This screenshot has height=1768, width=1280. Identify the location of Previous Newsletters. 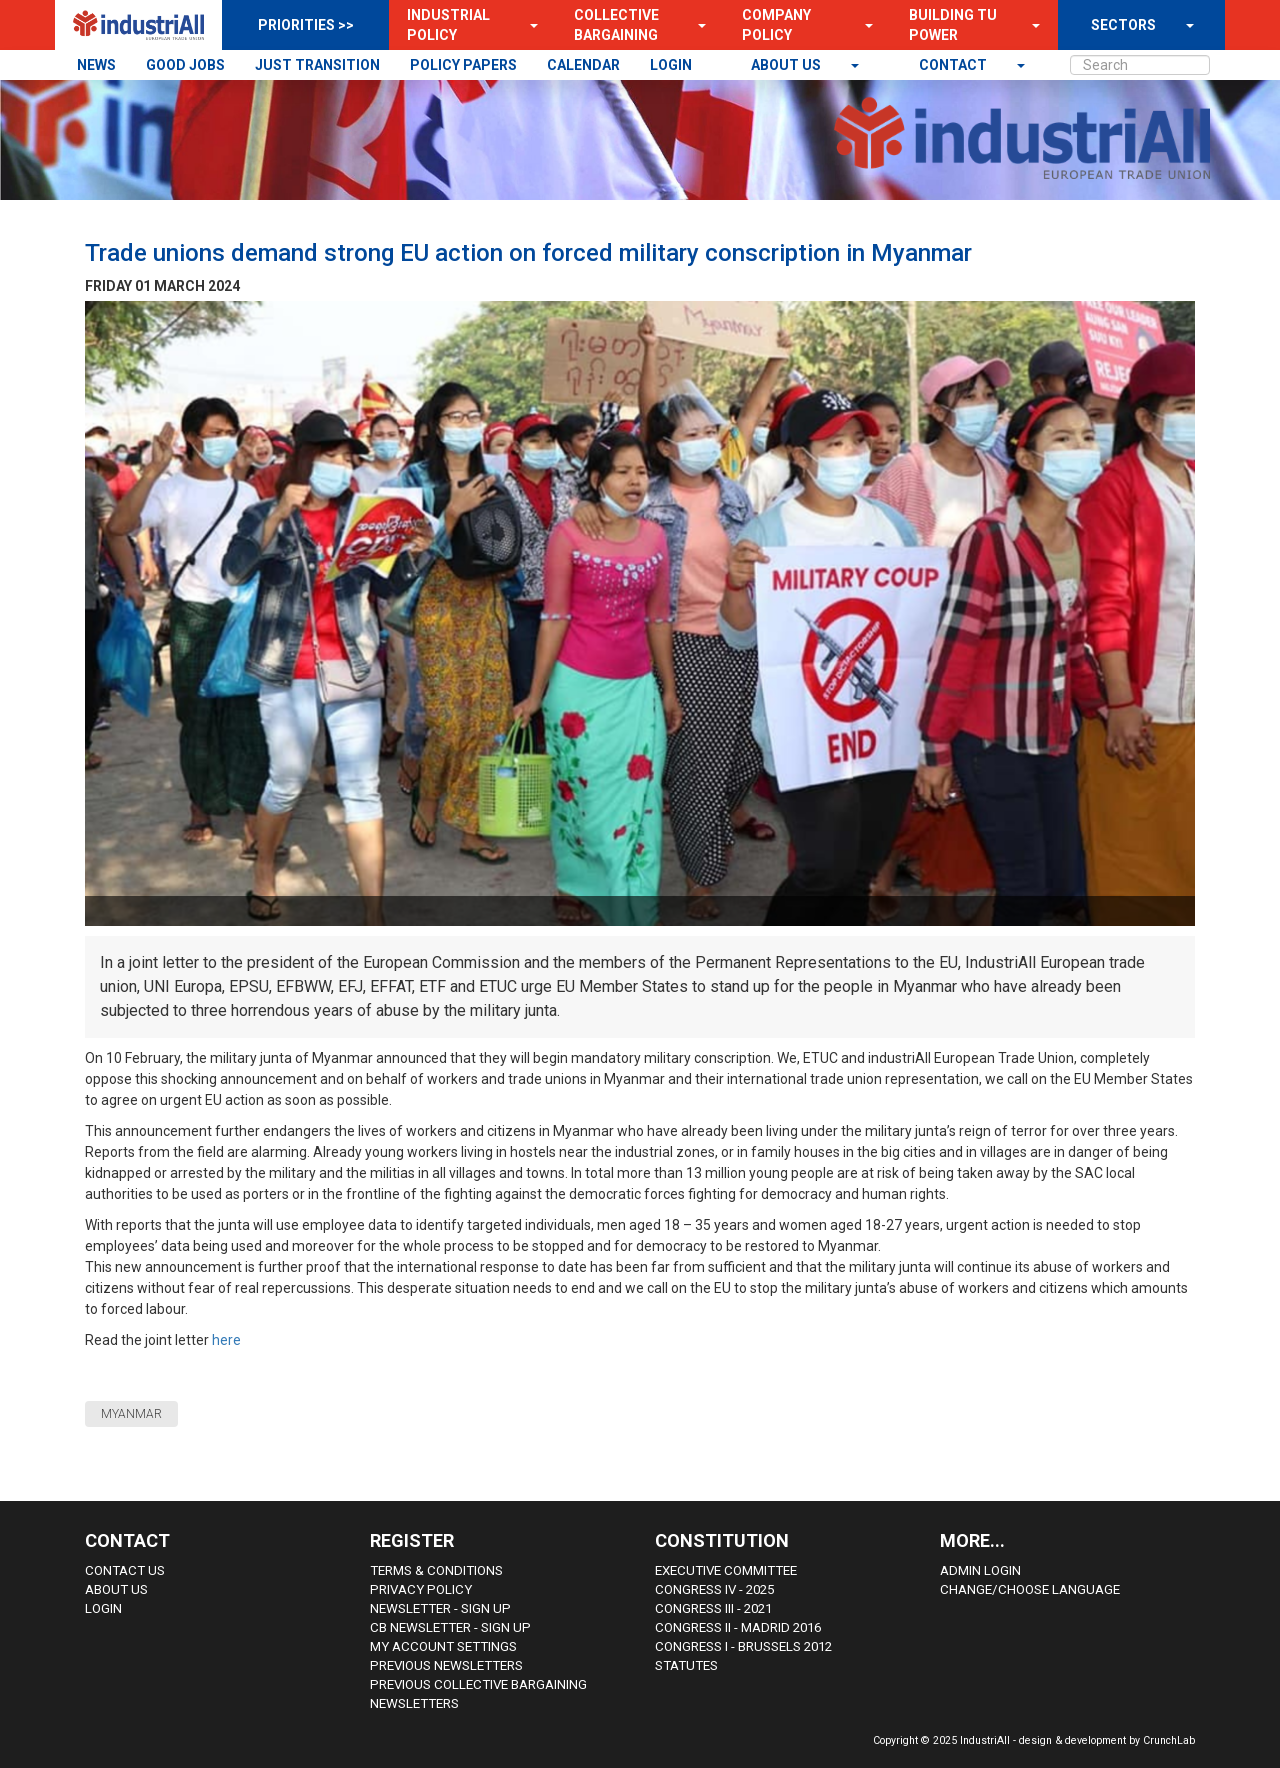
(446, 1665).